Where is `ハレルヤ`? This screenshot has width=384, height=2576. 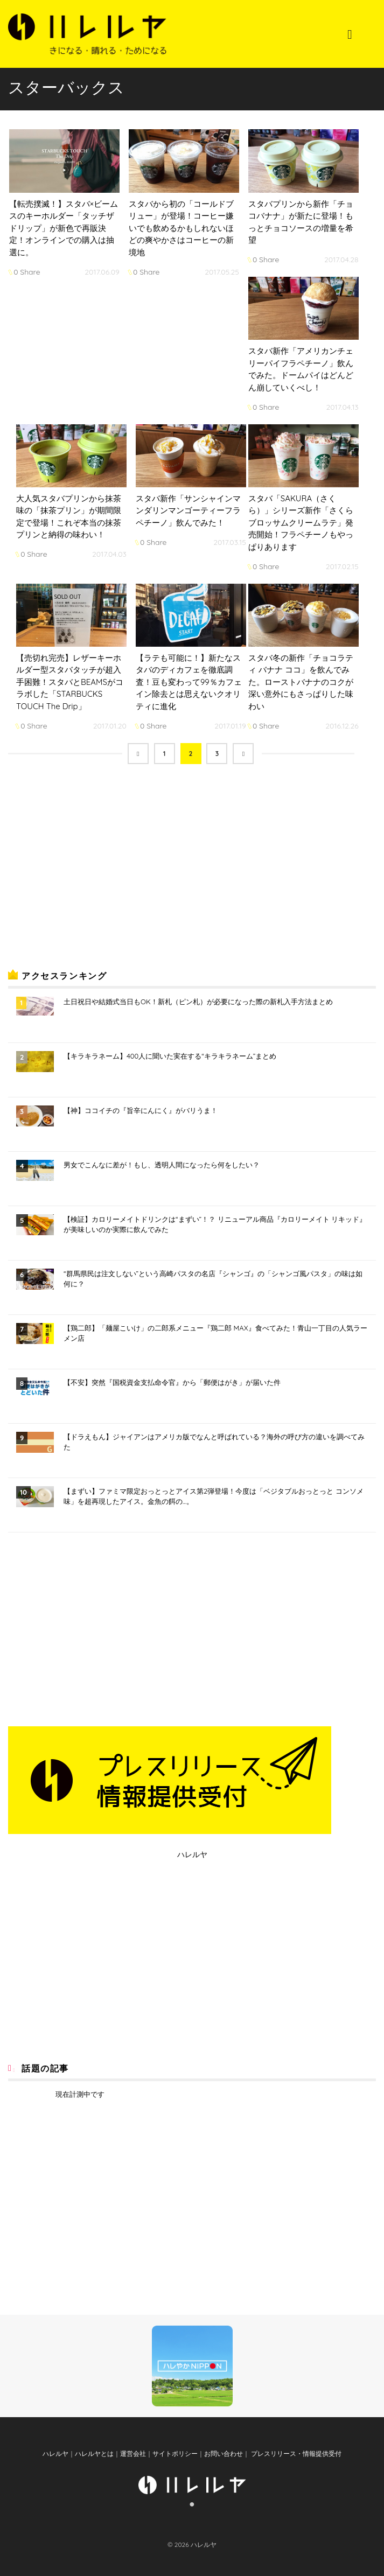 ハレルヤ is located at coordinates (192, 1854).